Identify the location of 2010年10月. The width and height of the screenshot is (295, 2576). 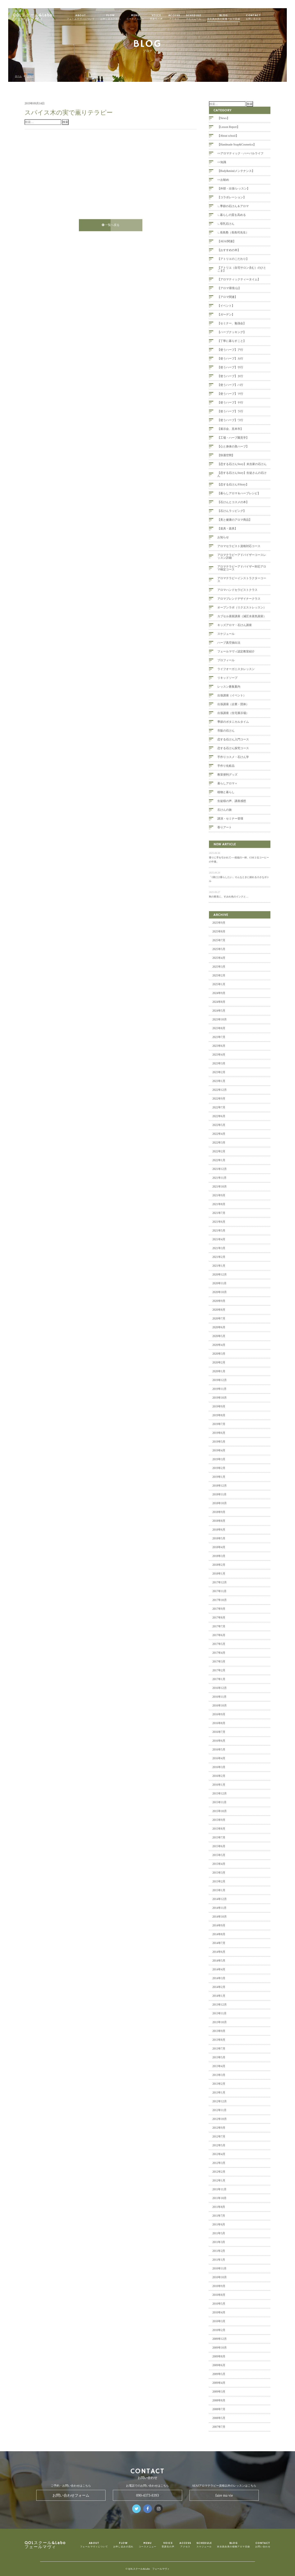
(219, 2274).